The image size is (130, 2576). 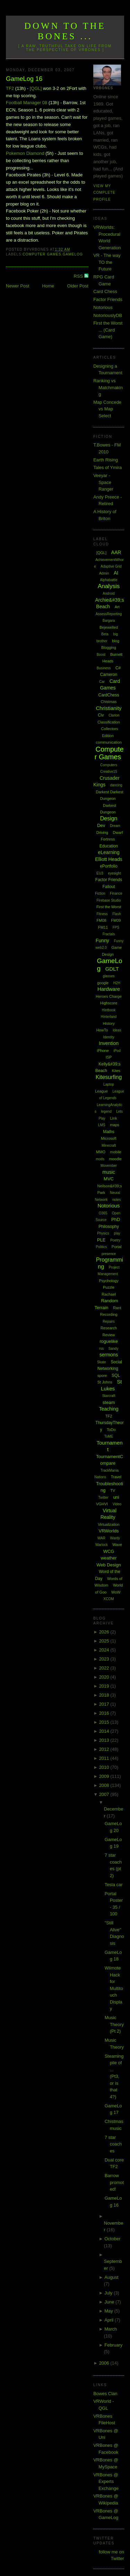 I want to click on League, so click(x=101, y=1091).